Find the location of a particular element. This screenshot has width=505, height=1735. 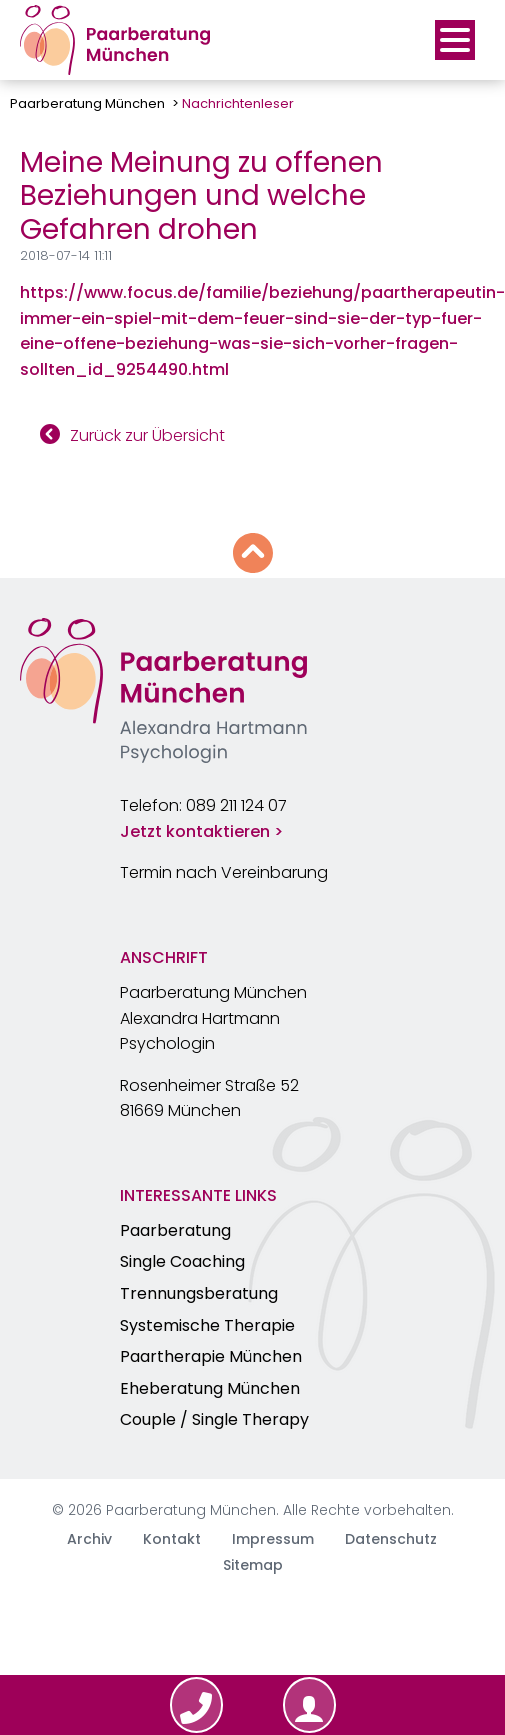

Sitemap is located at coordinates (253, 1565).